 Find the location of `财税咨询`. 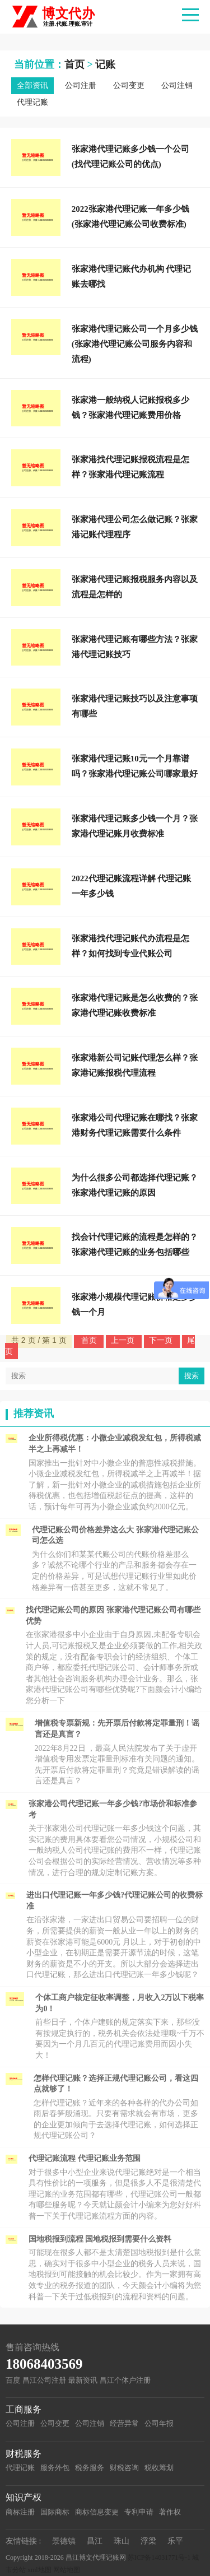

财税咨询 is located at coordinates (124, 2467).